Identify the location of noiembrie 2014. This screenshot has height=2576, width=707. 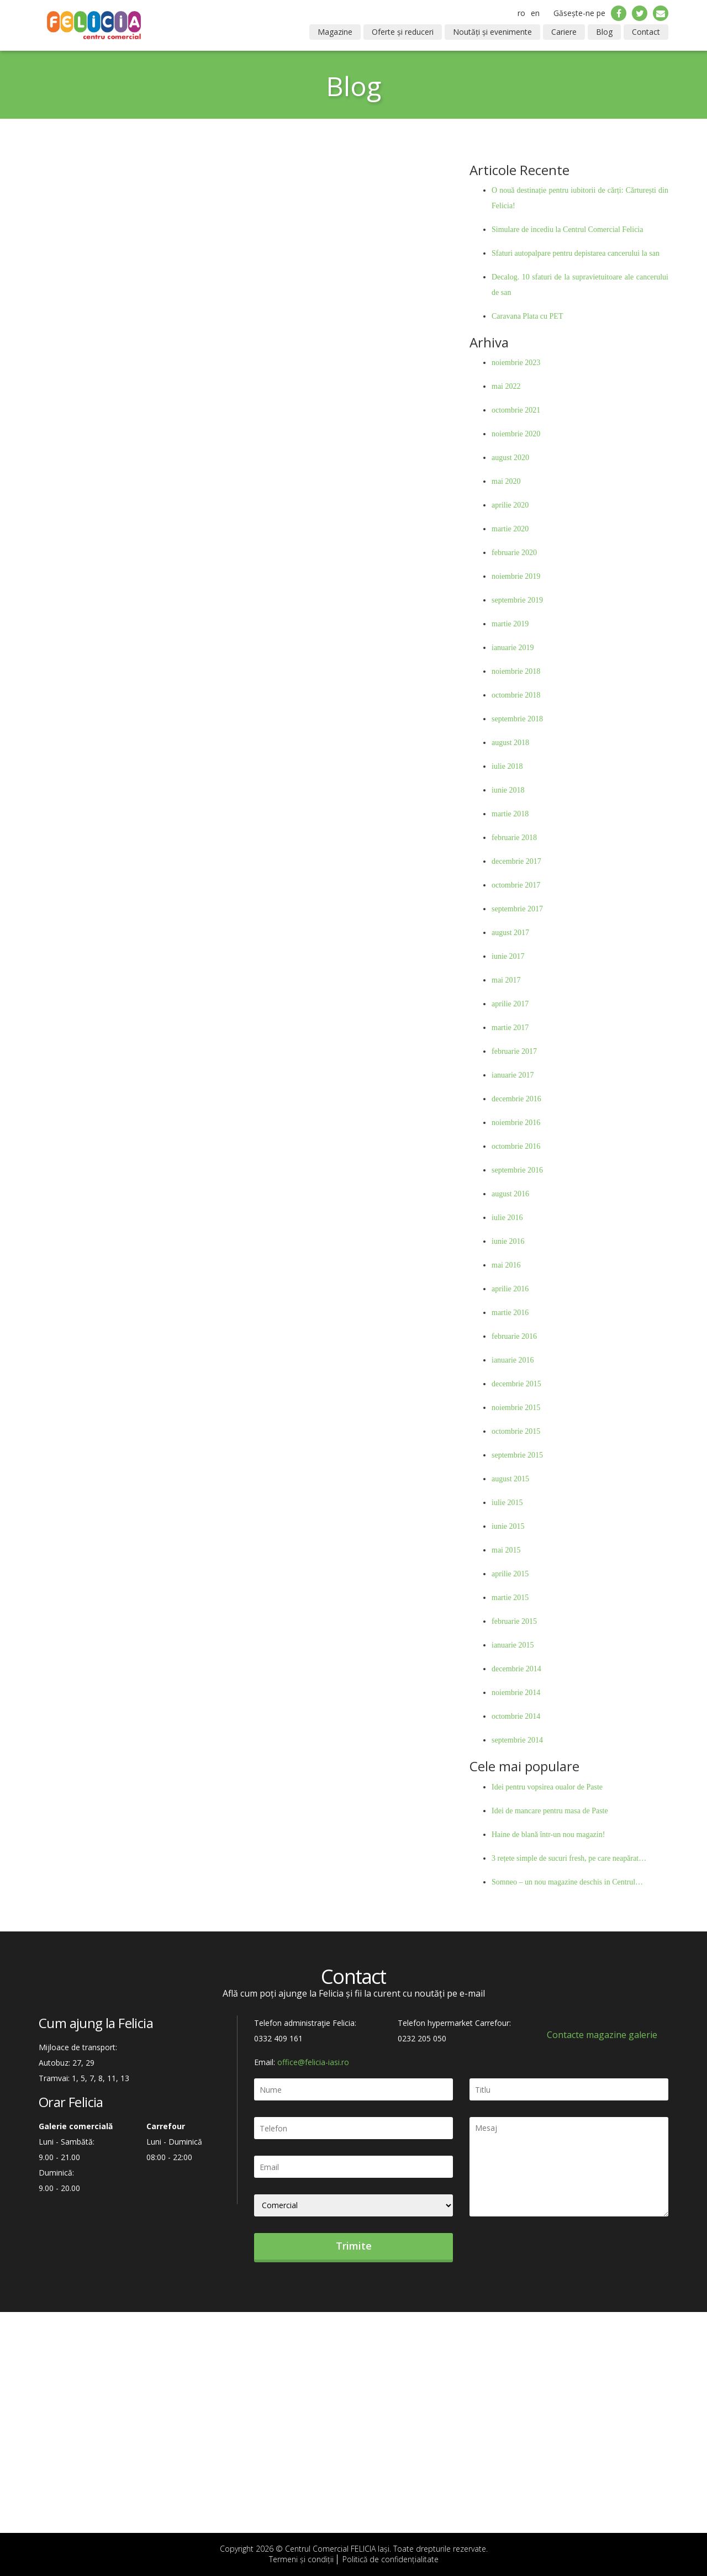
(516, 1692).